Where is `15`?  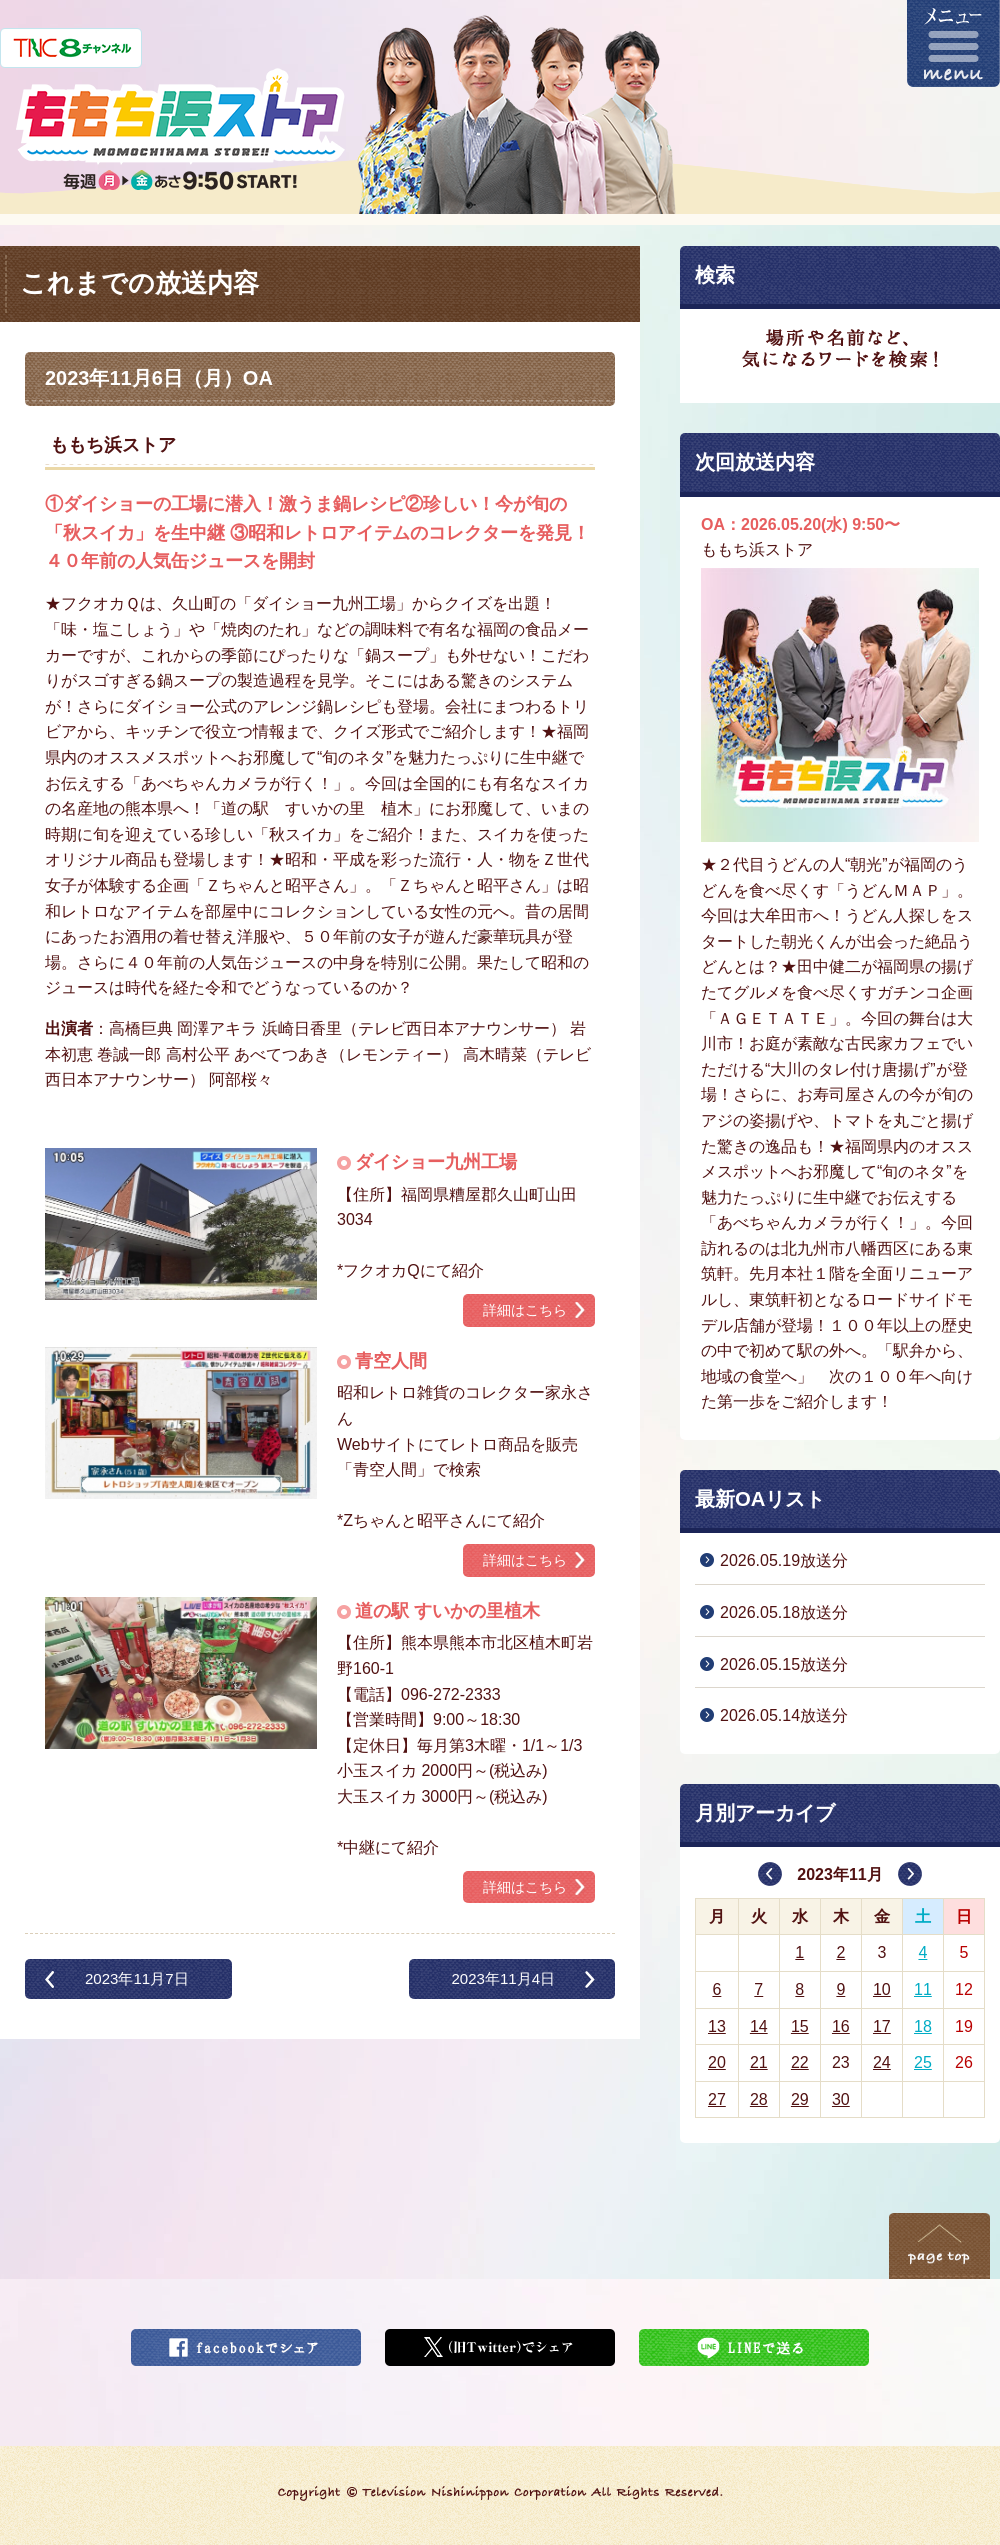
15 is located at coordinates (800, 2026).